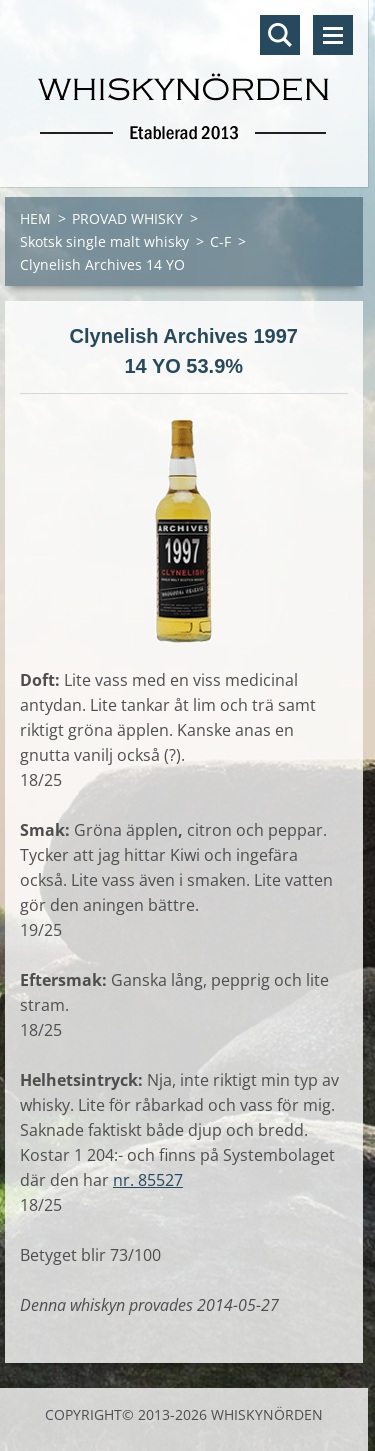 The height and width of the screenshot is (1451, 375). I want to click on Sök på hemsidan, so click(280, 35).